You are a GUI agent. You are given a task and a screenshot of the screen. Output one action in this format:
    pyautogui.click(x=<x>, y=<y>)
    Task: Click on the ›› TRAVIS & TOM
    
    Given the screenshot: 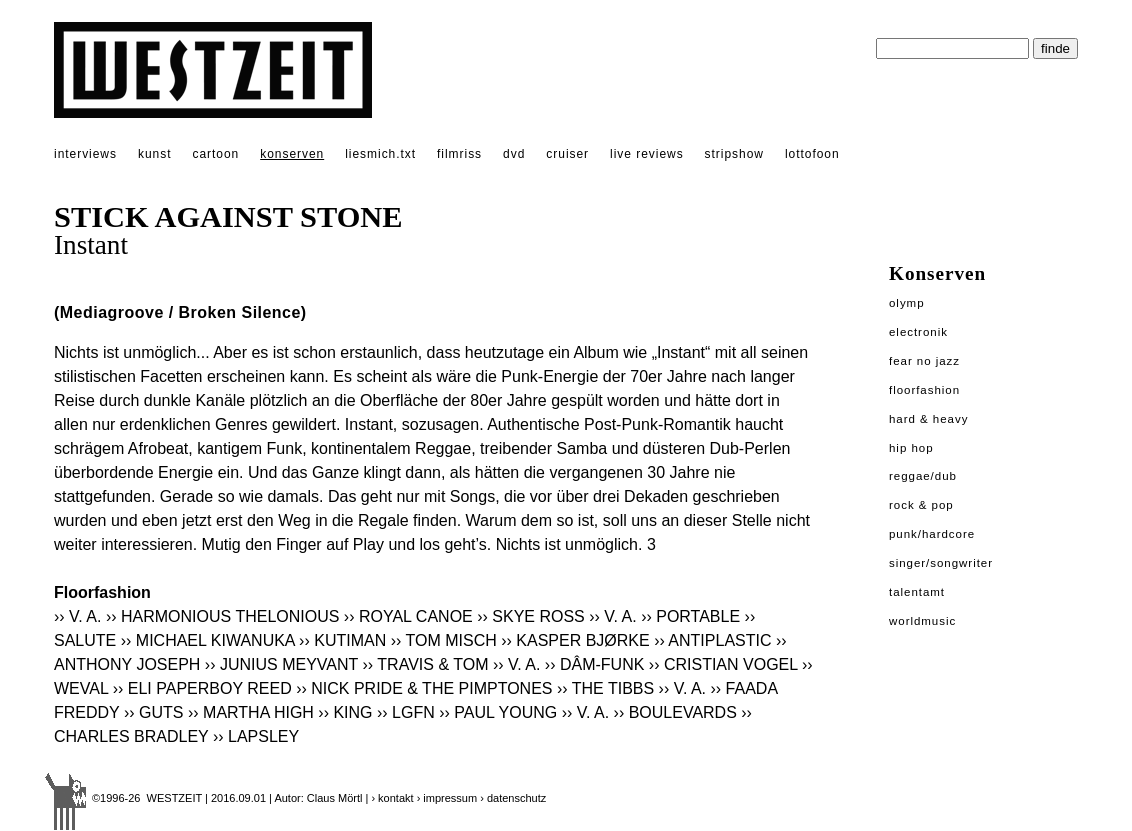 What is the action you would take?
    pyautogui.click(x=426, y=664)
    